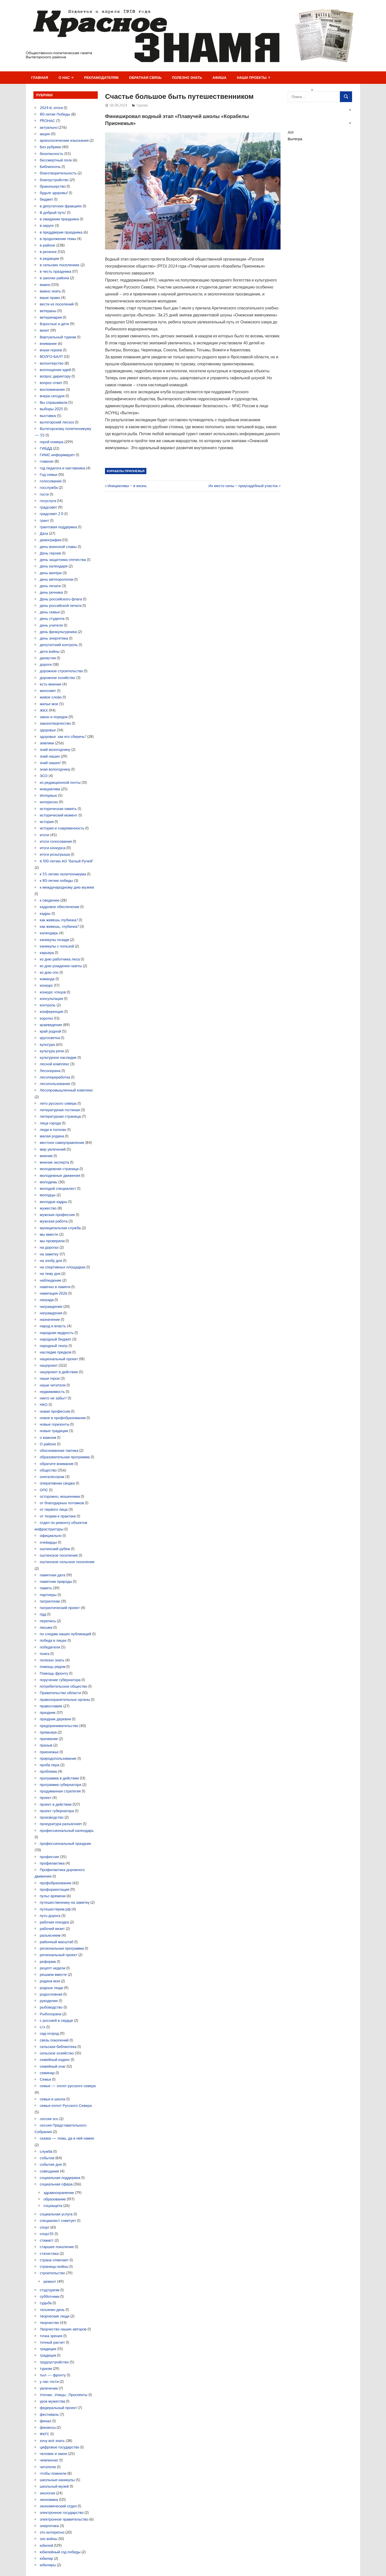 The image size is (386, 2576). Describe the element at coordinates (55, 2199) in the screenshot. I see `образование` at that location.